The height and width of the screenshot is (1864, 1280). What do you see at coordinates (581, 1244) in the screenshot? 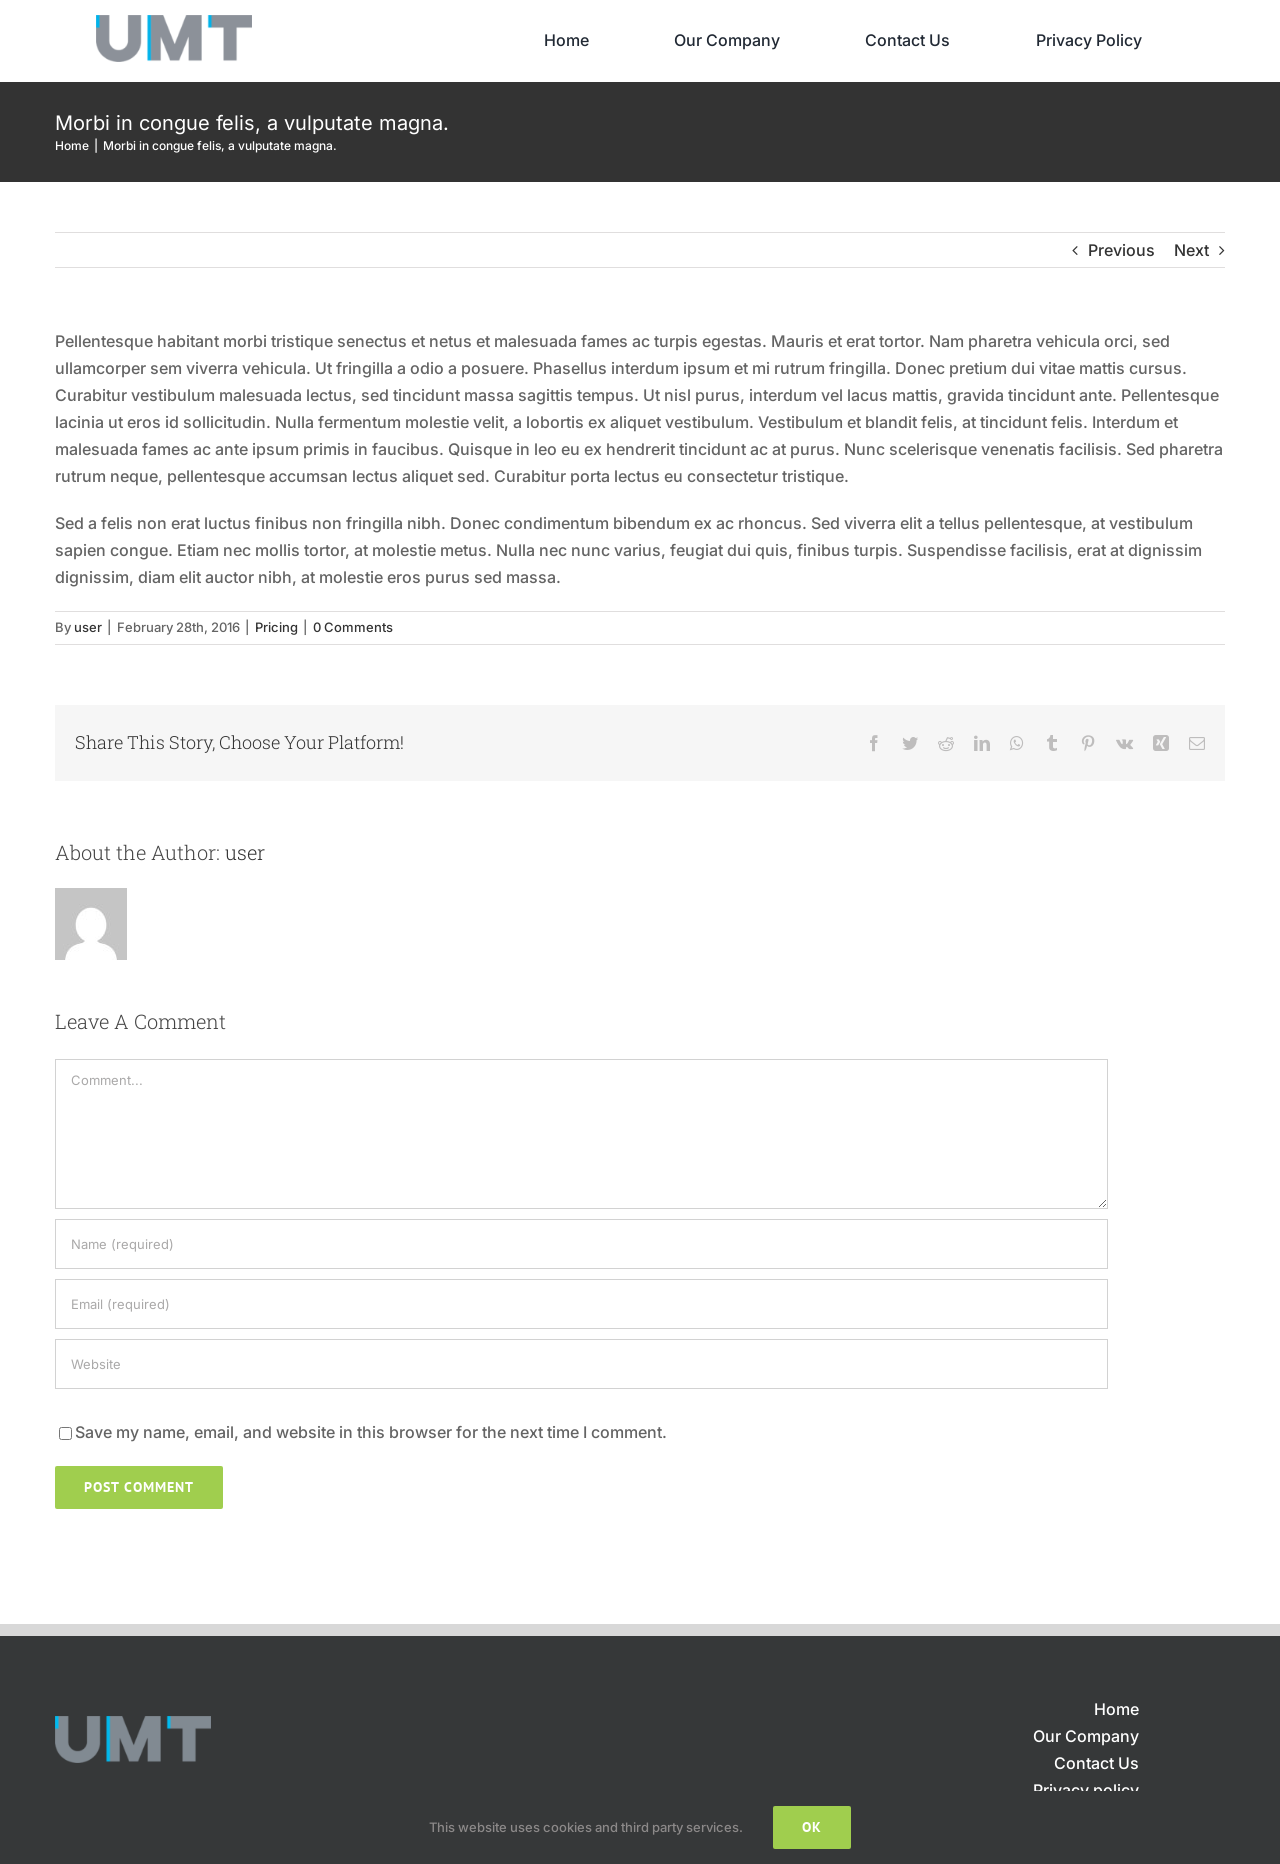
I see `[Name (required)]` at bounding box center [581, 1244].